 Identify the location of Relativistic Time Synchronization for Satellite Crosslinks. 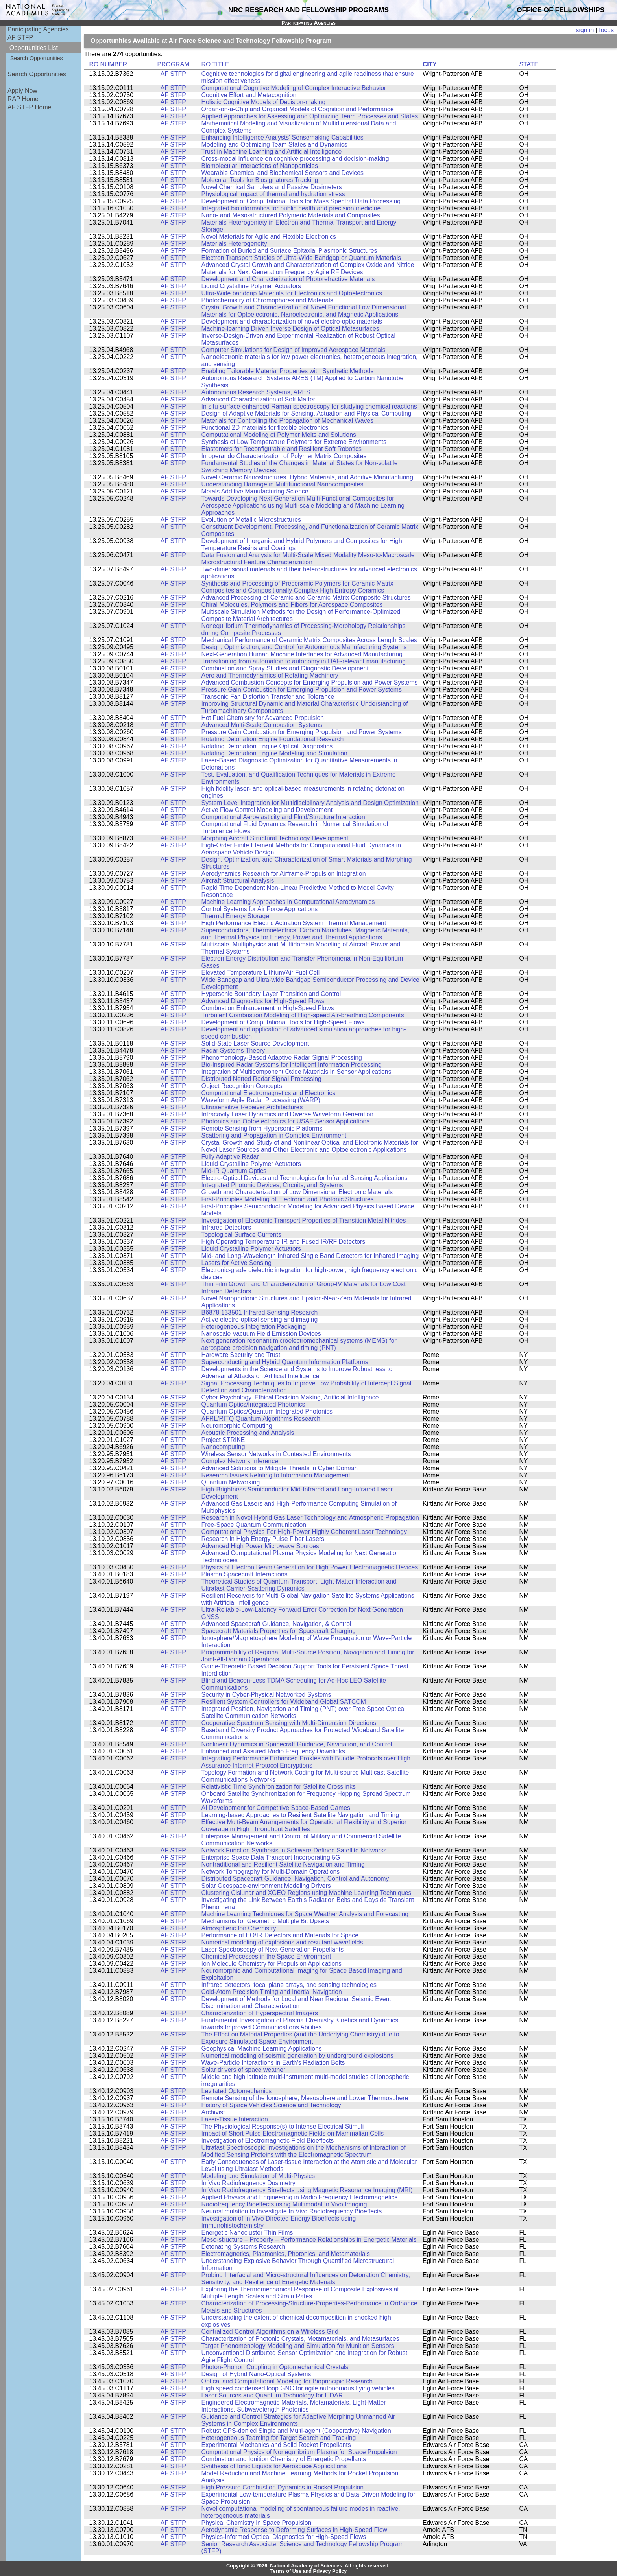
(278, 1786).